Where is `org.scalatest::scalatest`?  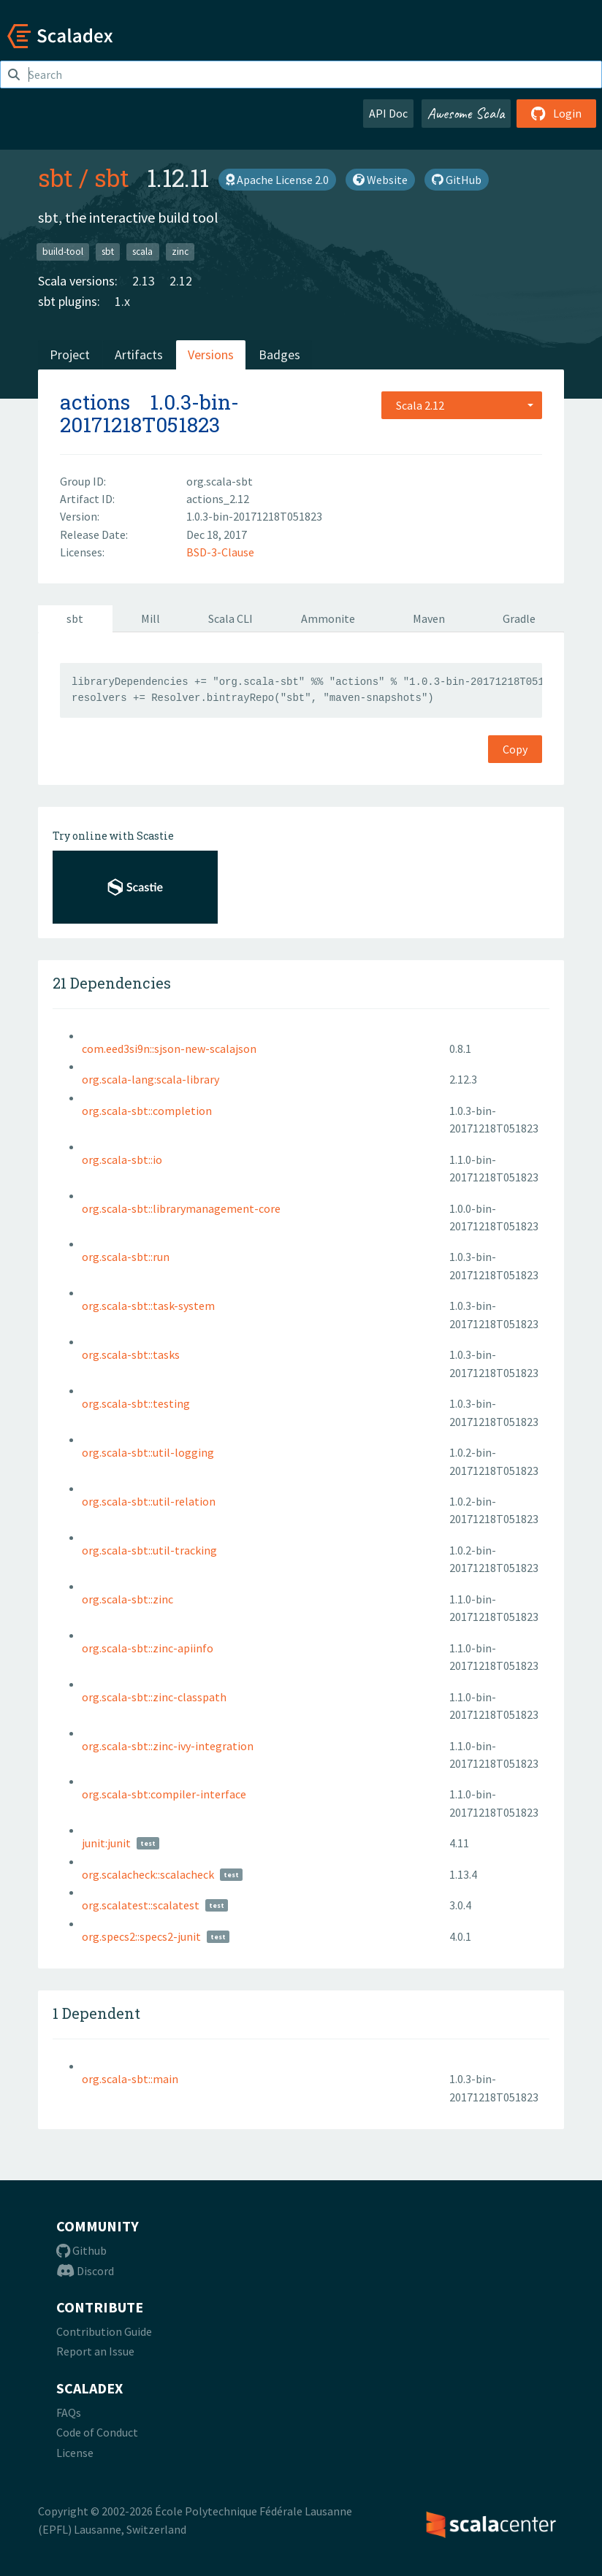 org.scalatest::scalatest is located at coordinates (140, 1905).